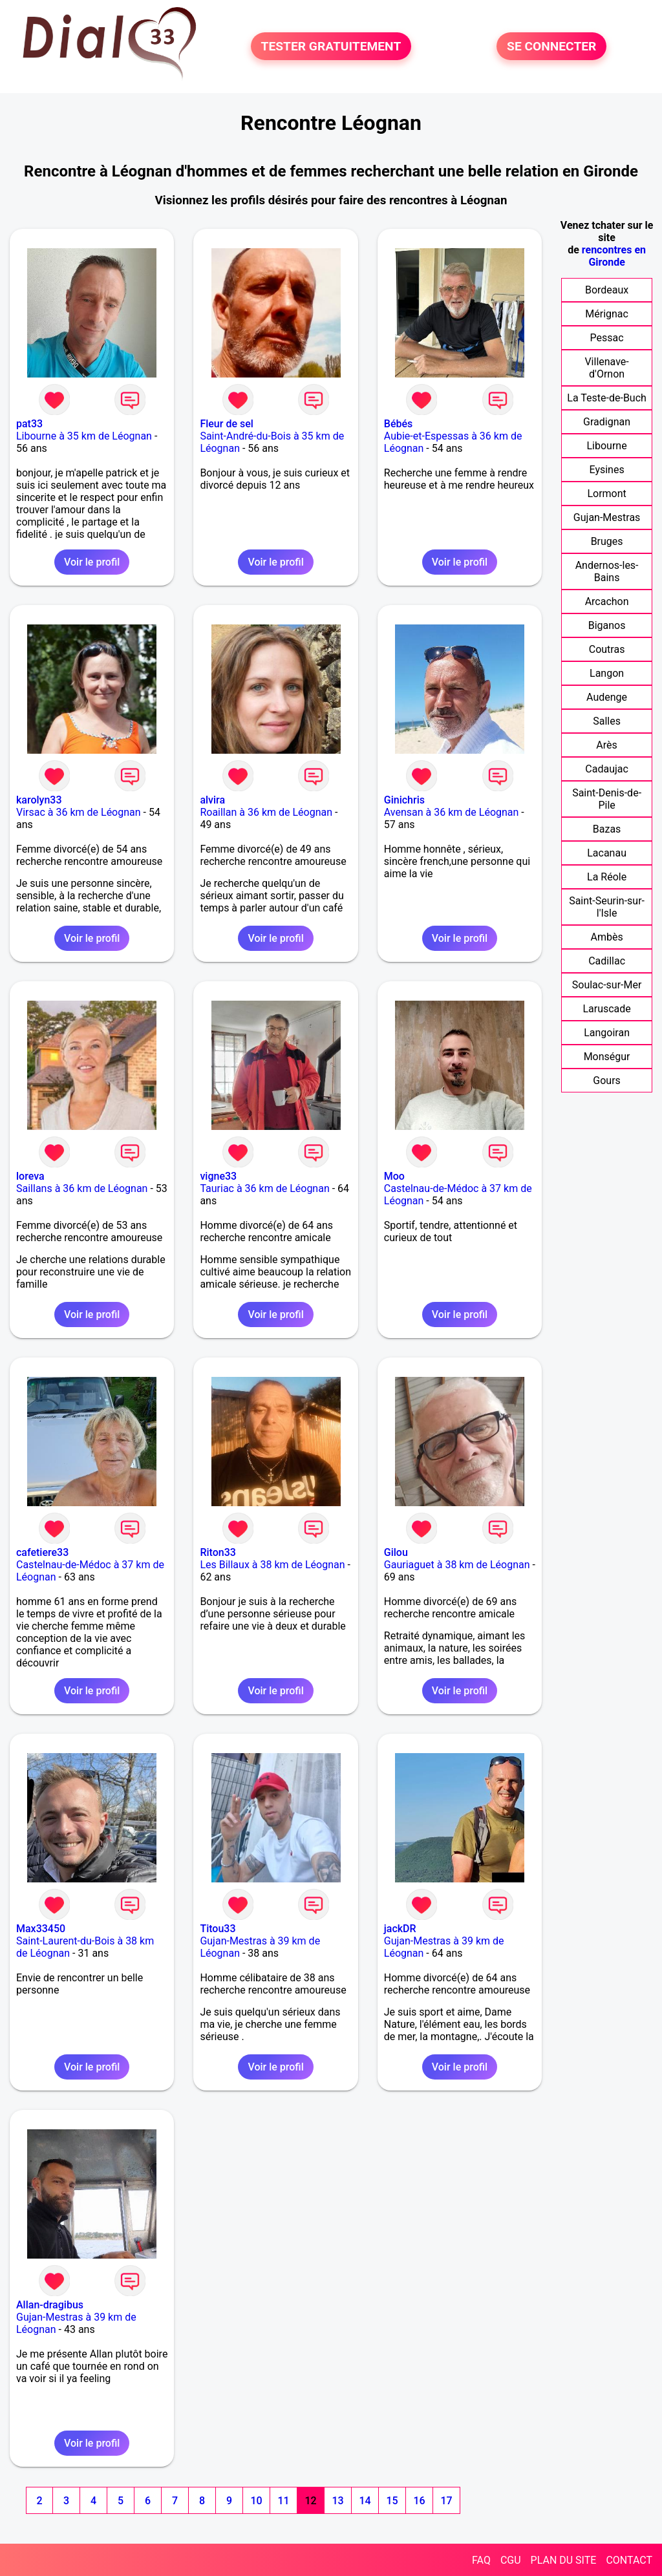 Image resolution: width=662 pixels, height=2576 pixels. What do you see at coordinates (337, 2501) in the screenshot?
I see `13` at bounding box center [337, 2501].